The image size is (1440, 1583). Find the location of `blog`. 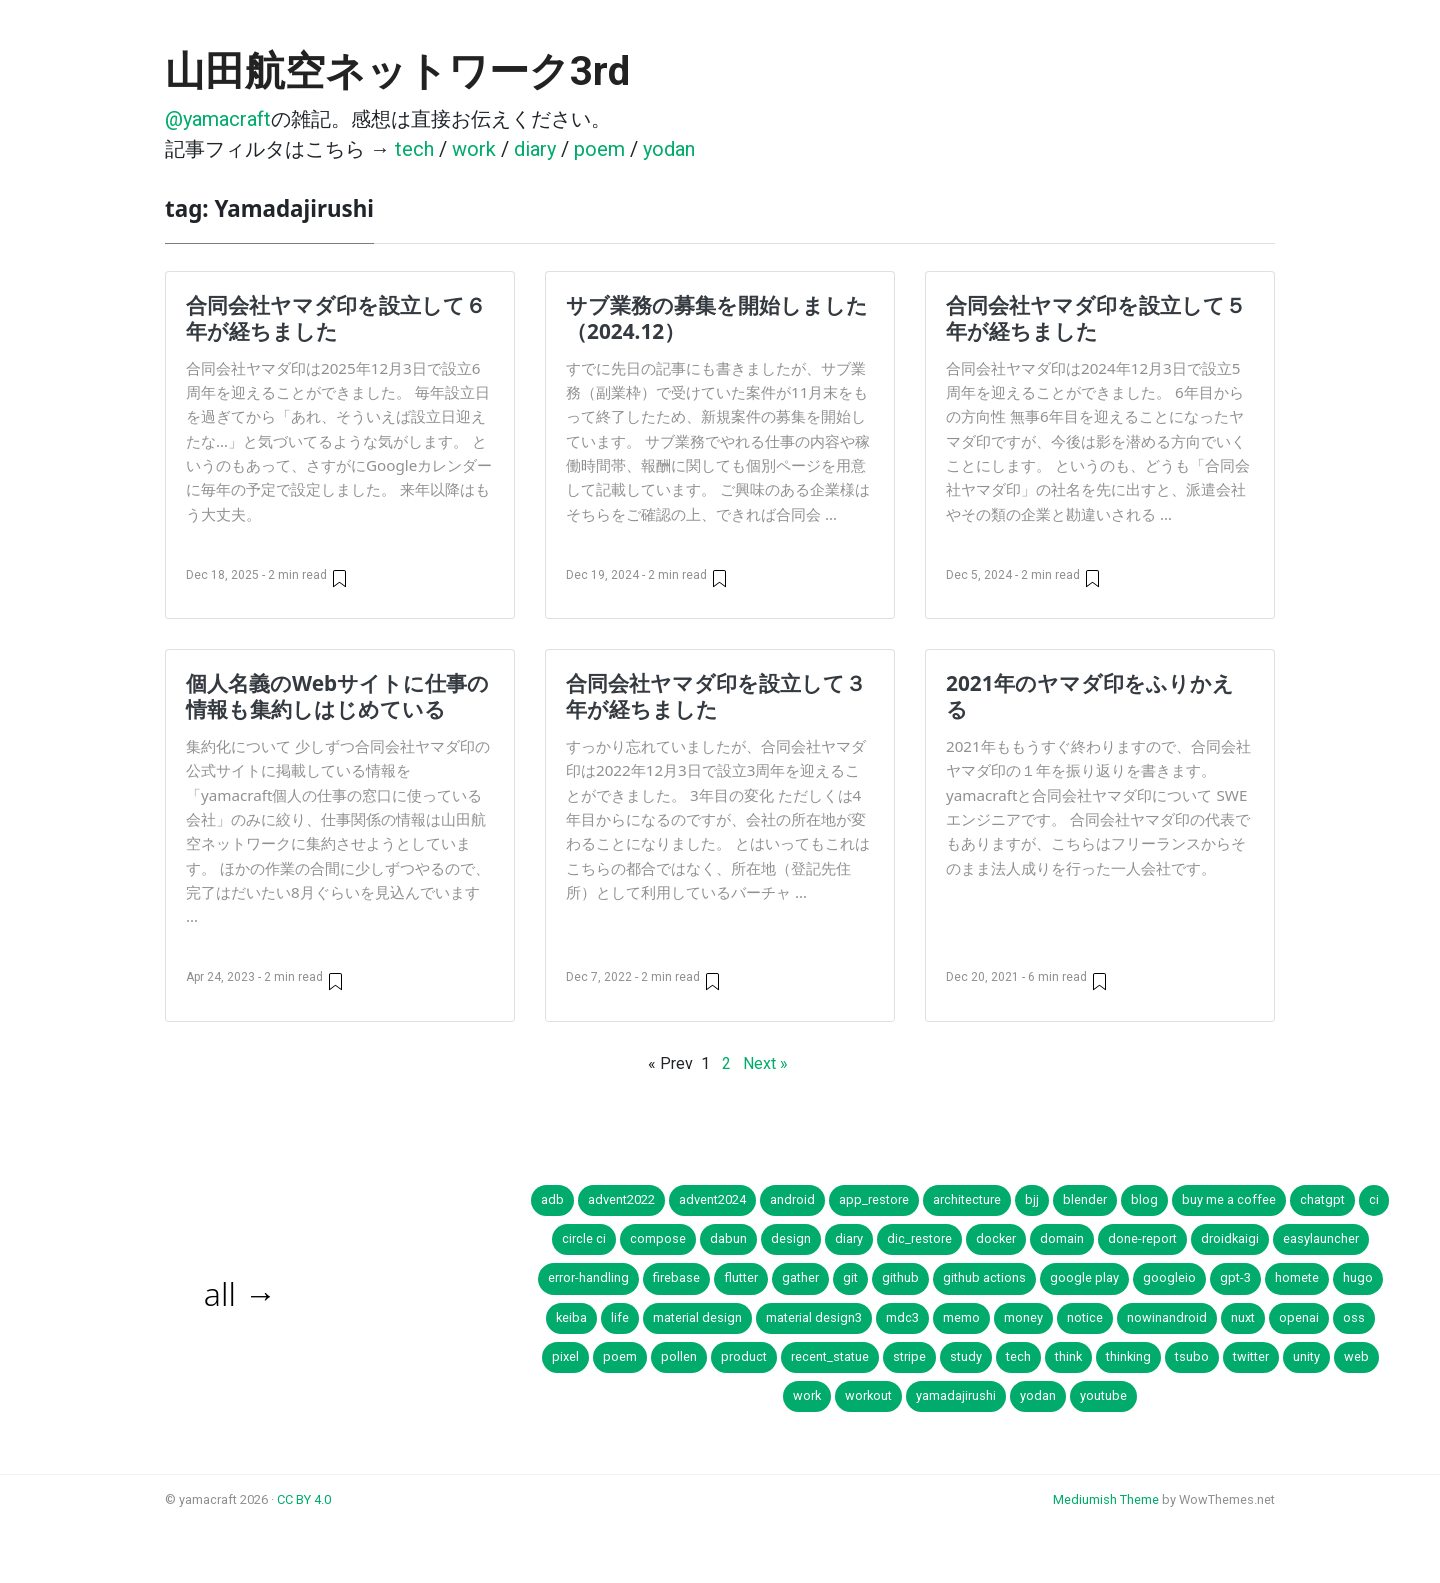

blog is located at coordinates (1144, 1199).